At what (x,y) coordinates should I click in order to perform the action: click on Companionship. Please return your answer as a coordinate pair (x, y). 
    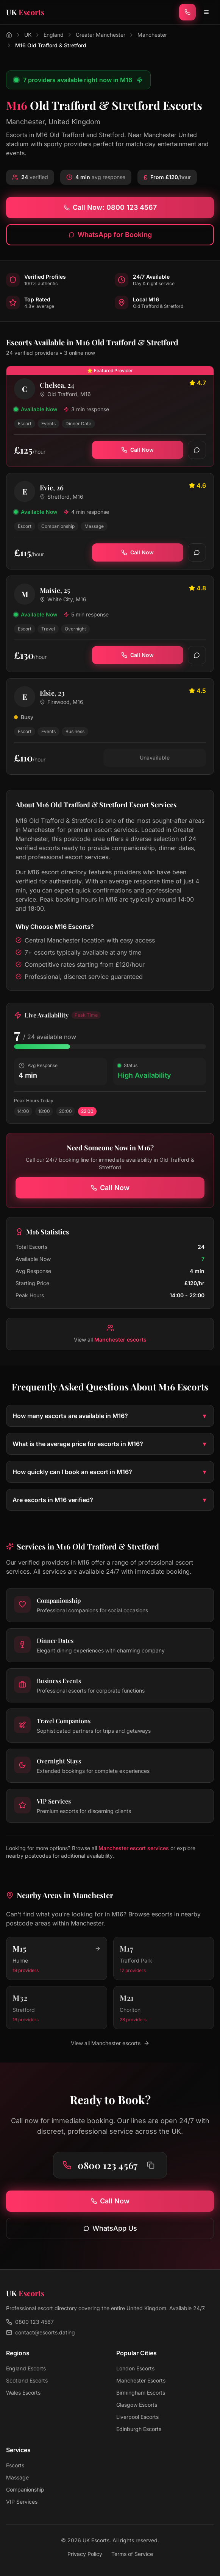
    Looking at the image, I should click on (25, 2489).